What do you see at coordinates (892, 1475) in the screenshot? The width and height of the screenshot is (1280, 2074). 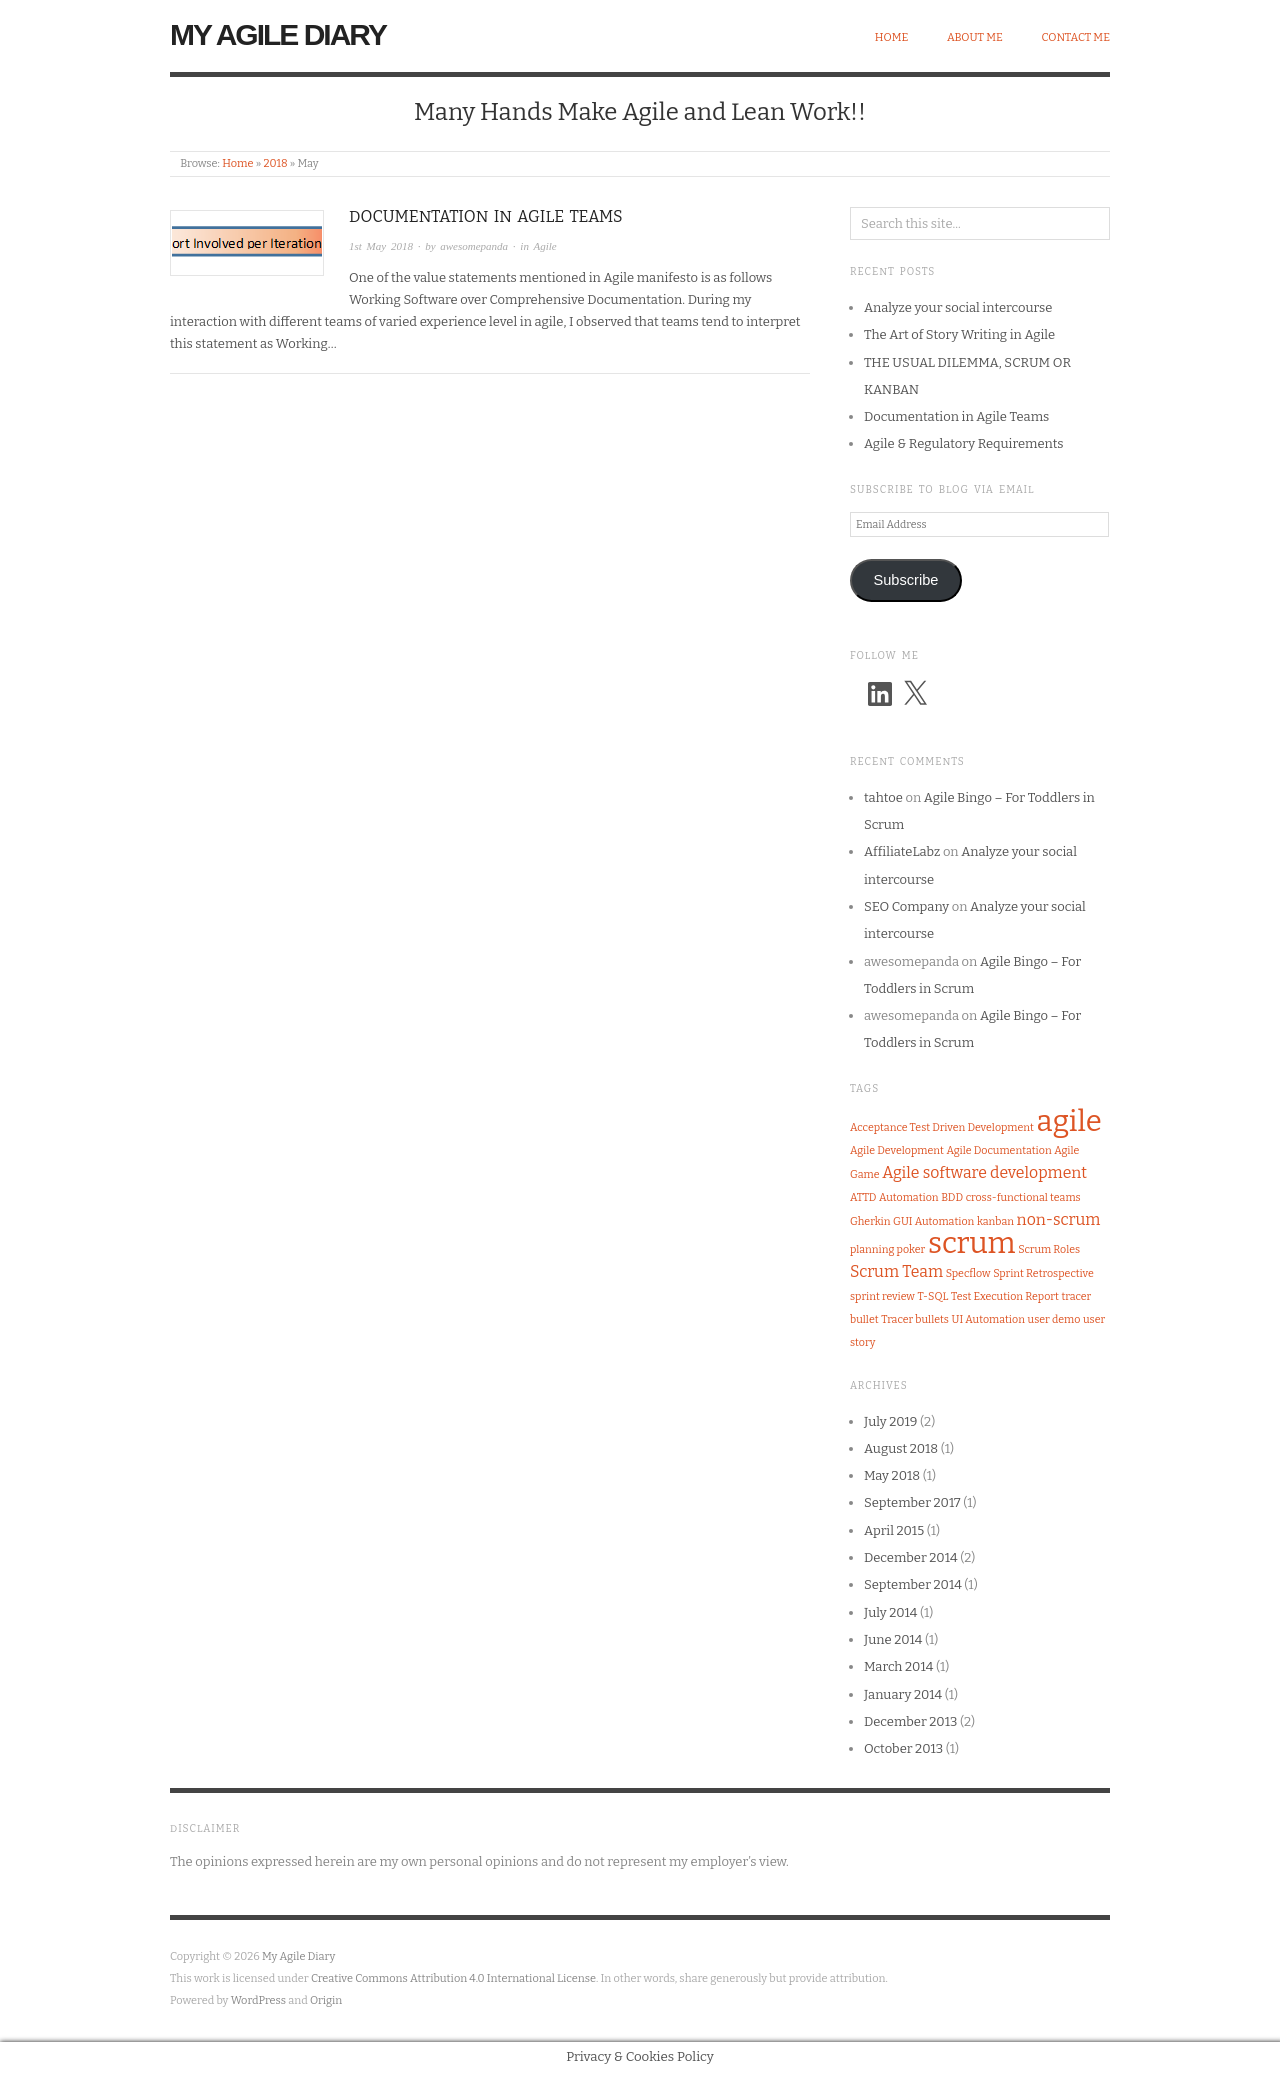 I see `May 2018` at bounding box center [892, 1475].